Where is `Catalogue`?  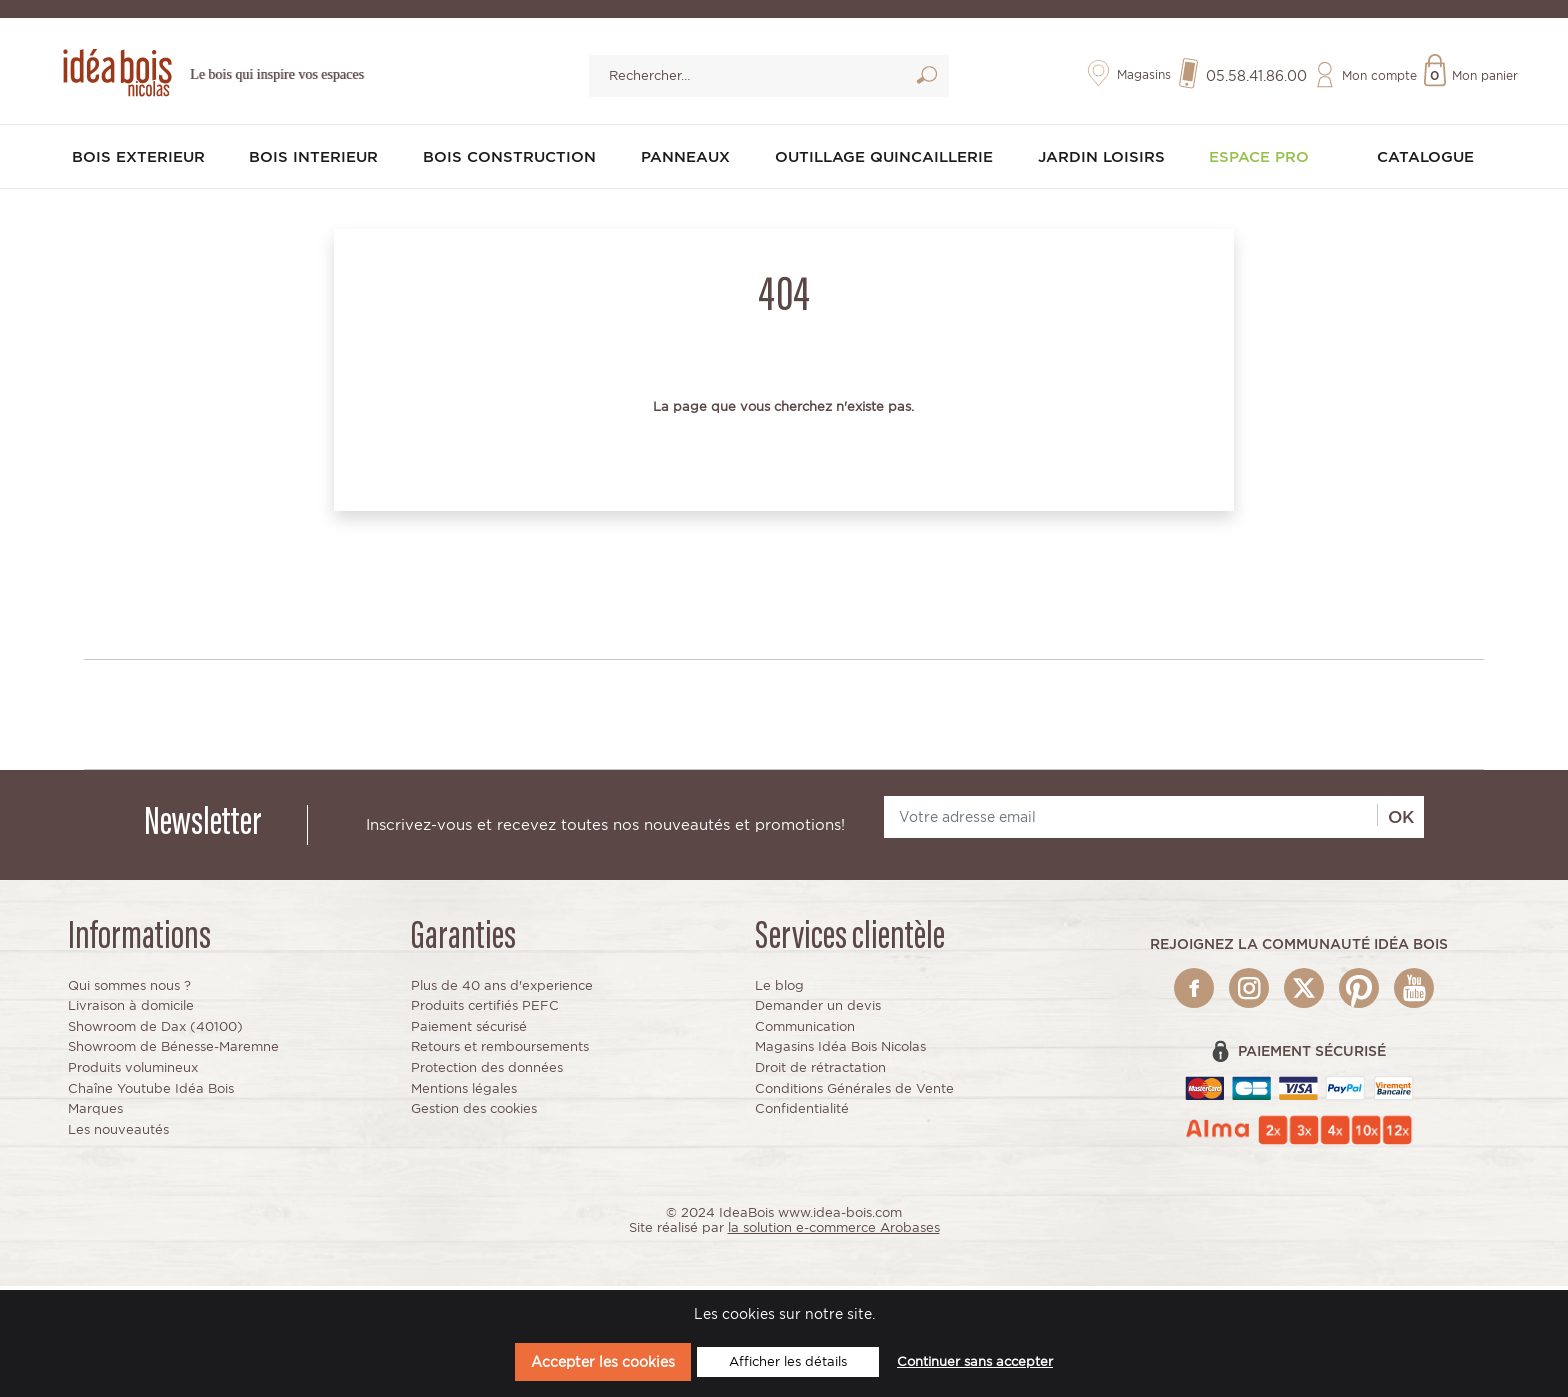
Catalogue is located at coordinates (1425, 163).